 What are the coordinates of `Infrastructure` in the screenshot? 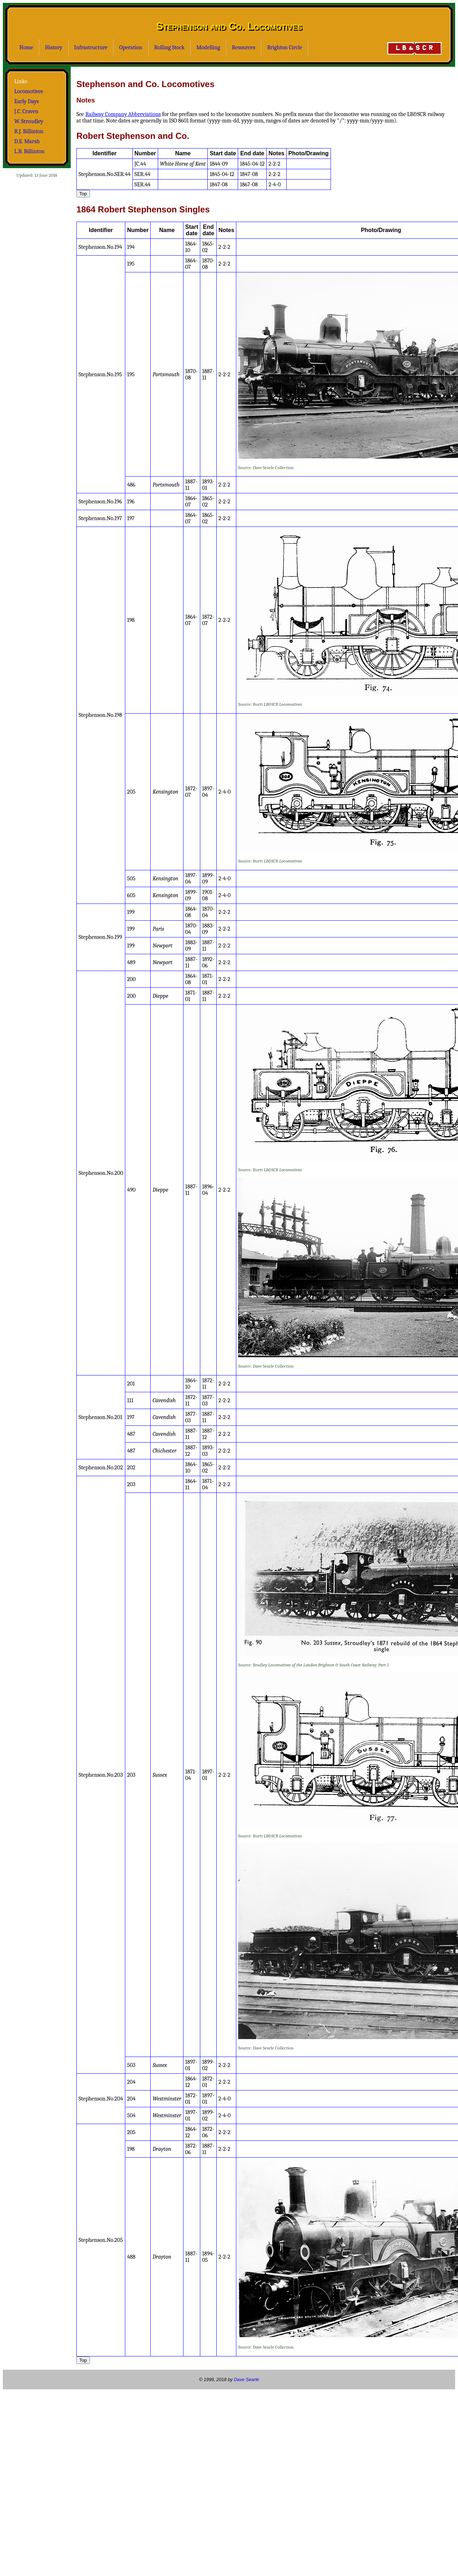 It's located at (90, 47).